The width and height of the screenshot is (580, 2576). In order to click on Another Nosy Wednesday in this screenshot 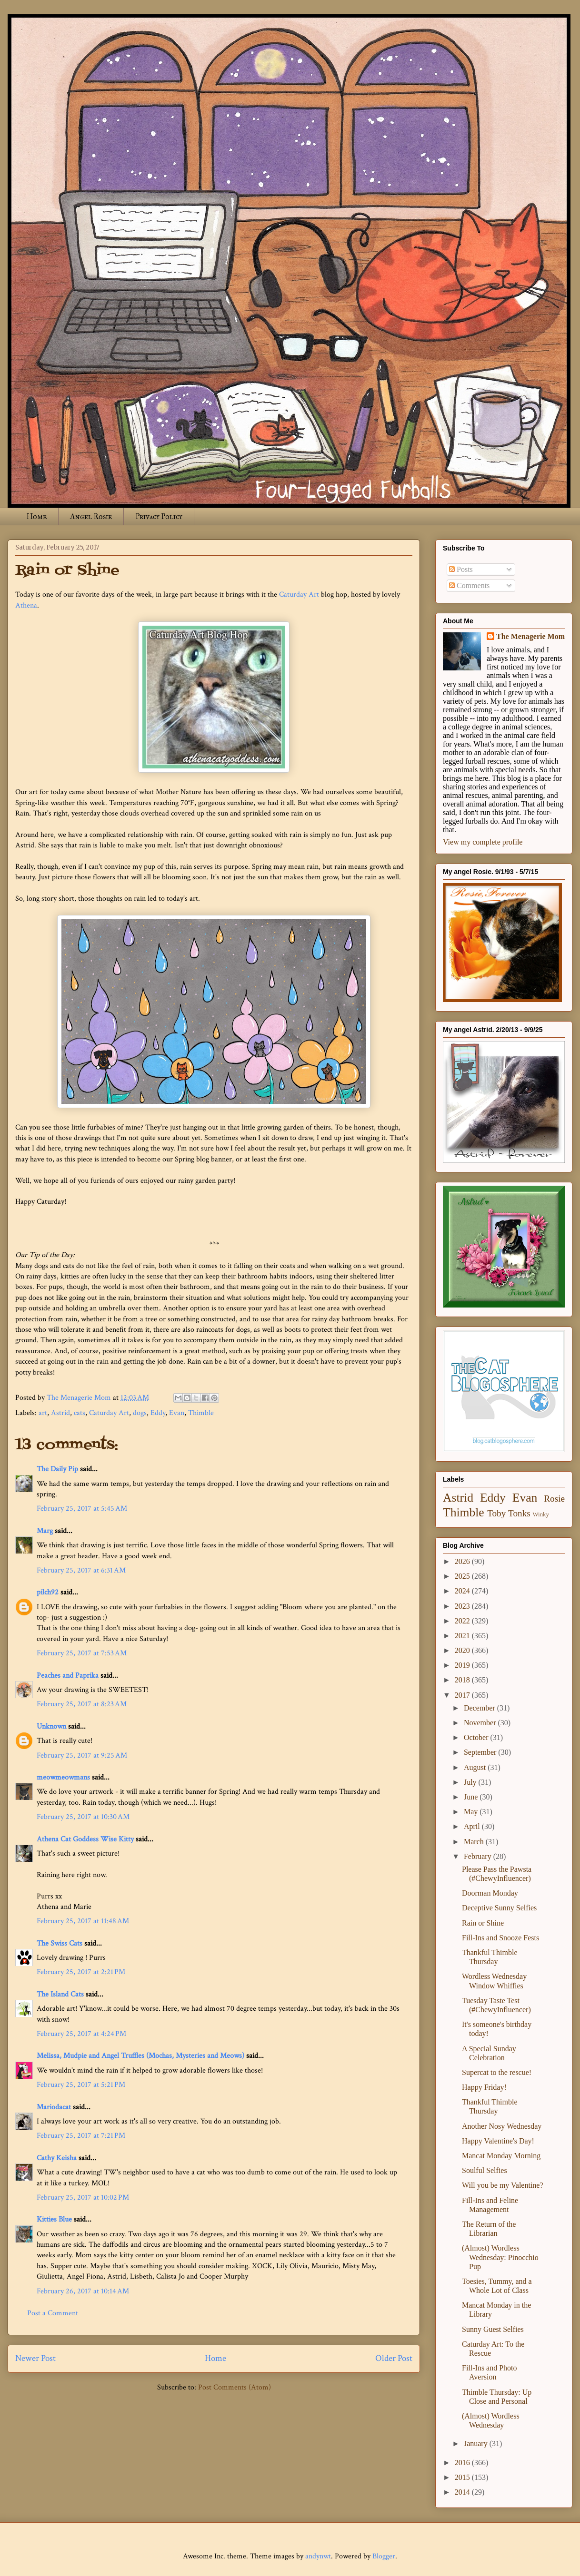, I will do `click(501, 2126)`.